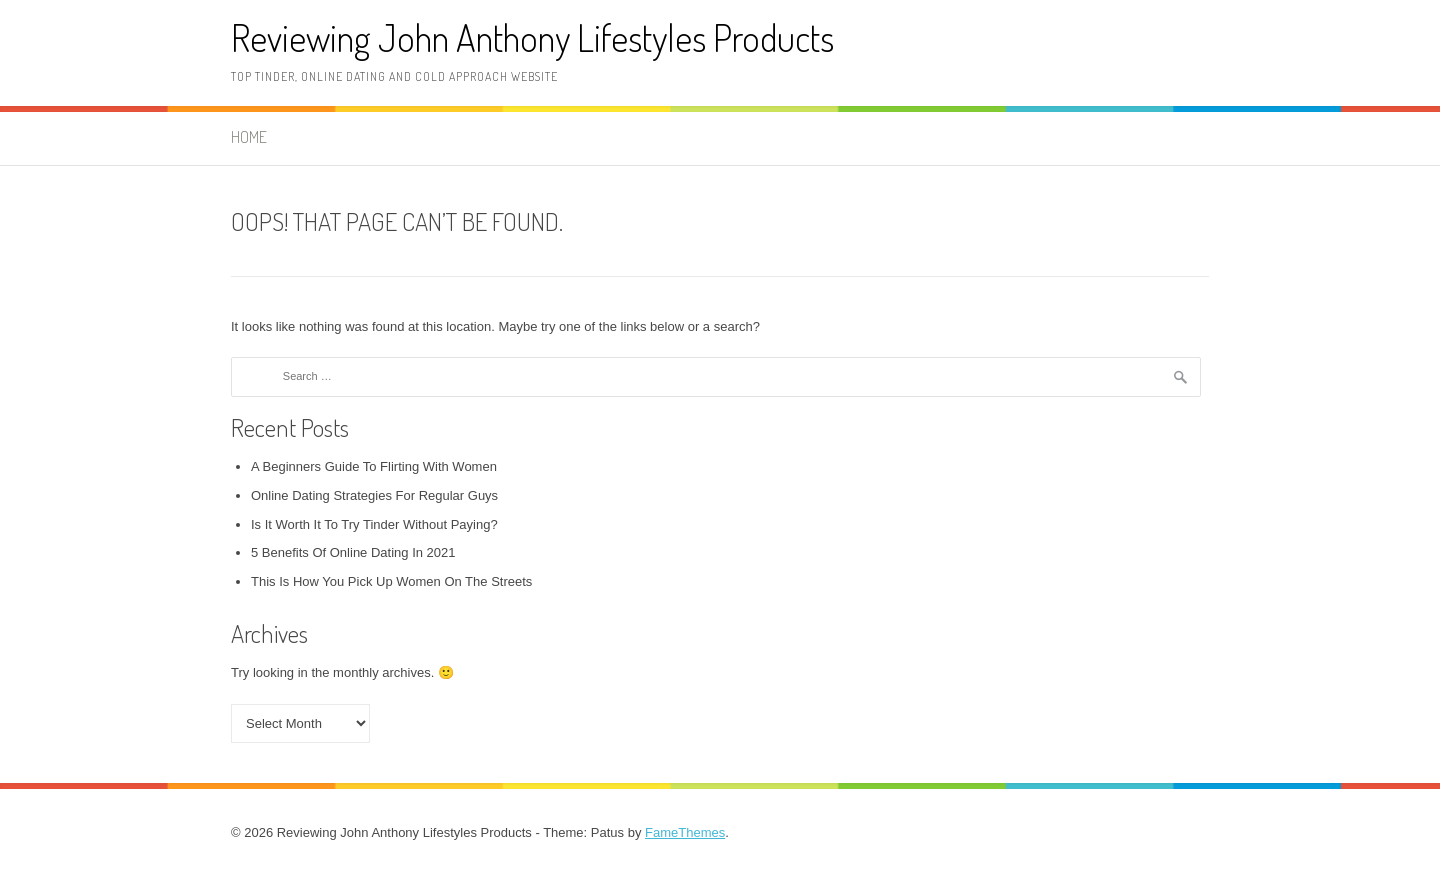  Describe the element at coordinates (249, 137) in the screenshot. I see `Home` at that location.